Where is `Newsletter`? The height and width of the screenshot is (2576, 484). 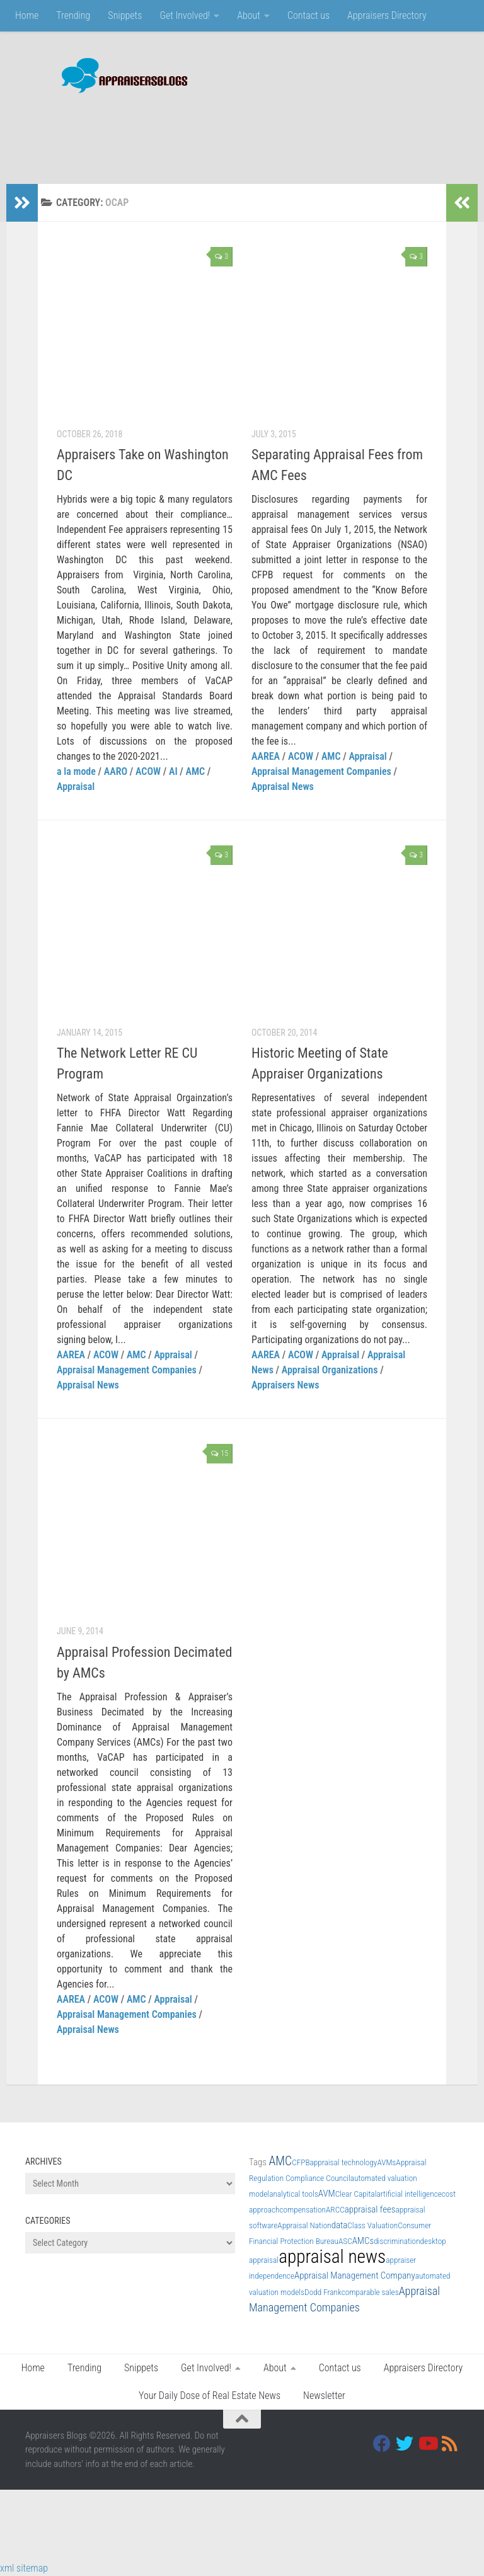 Newsletter is located at coordinates (324, 2395).